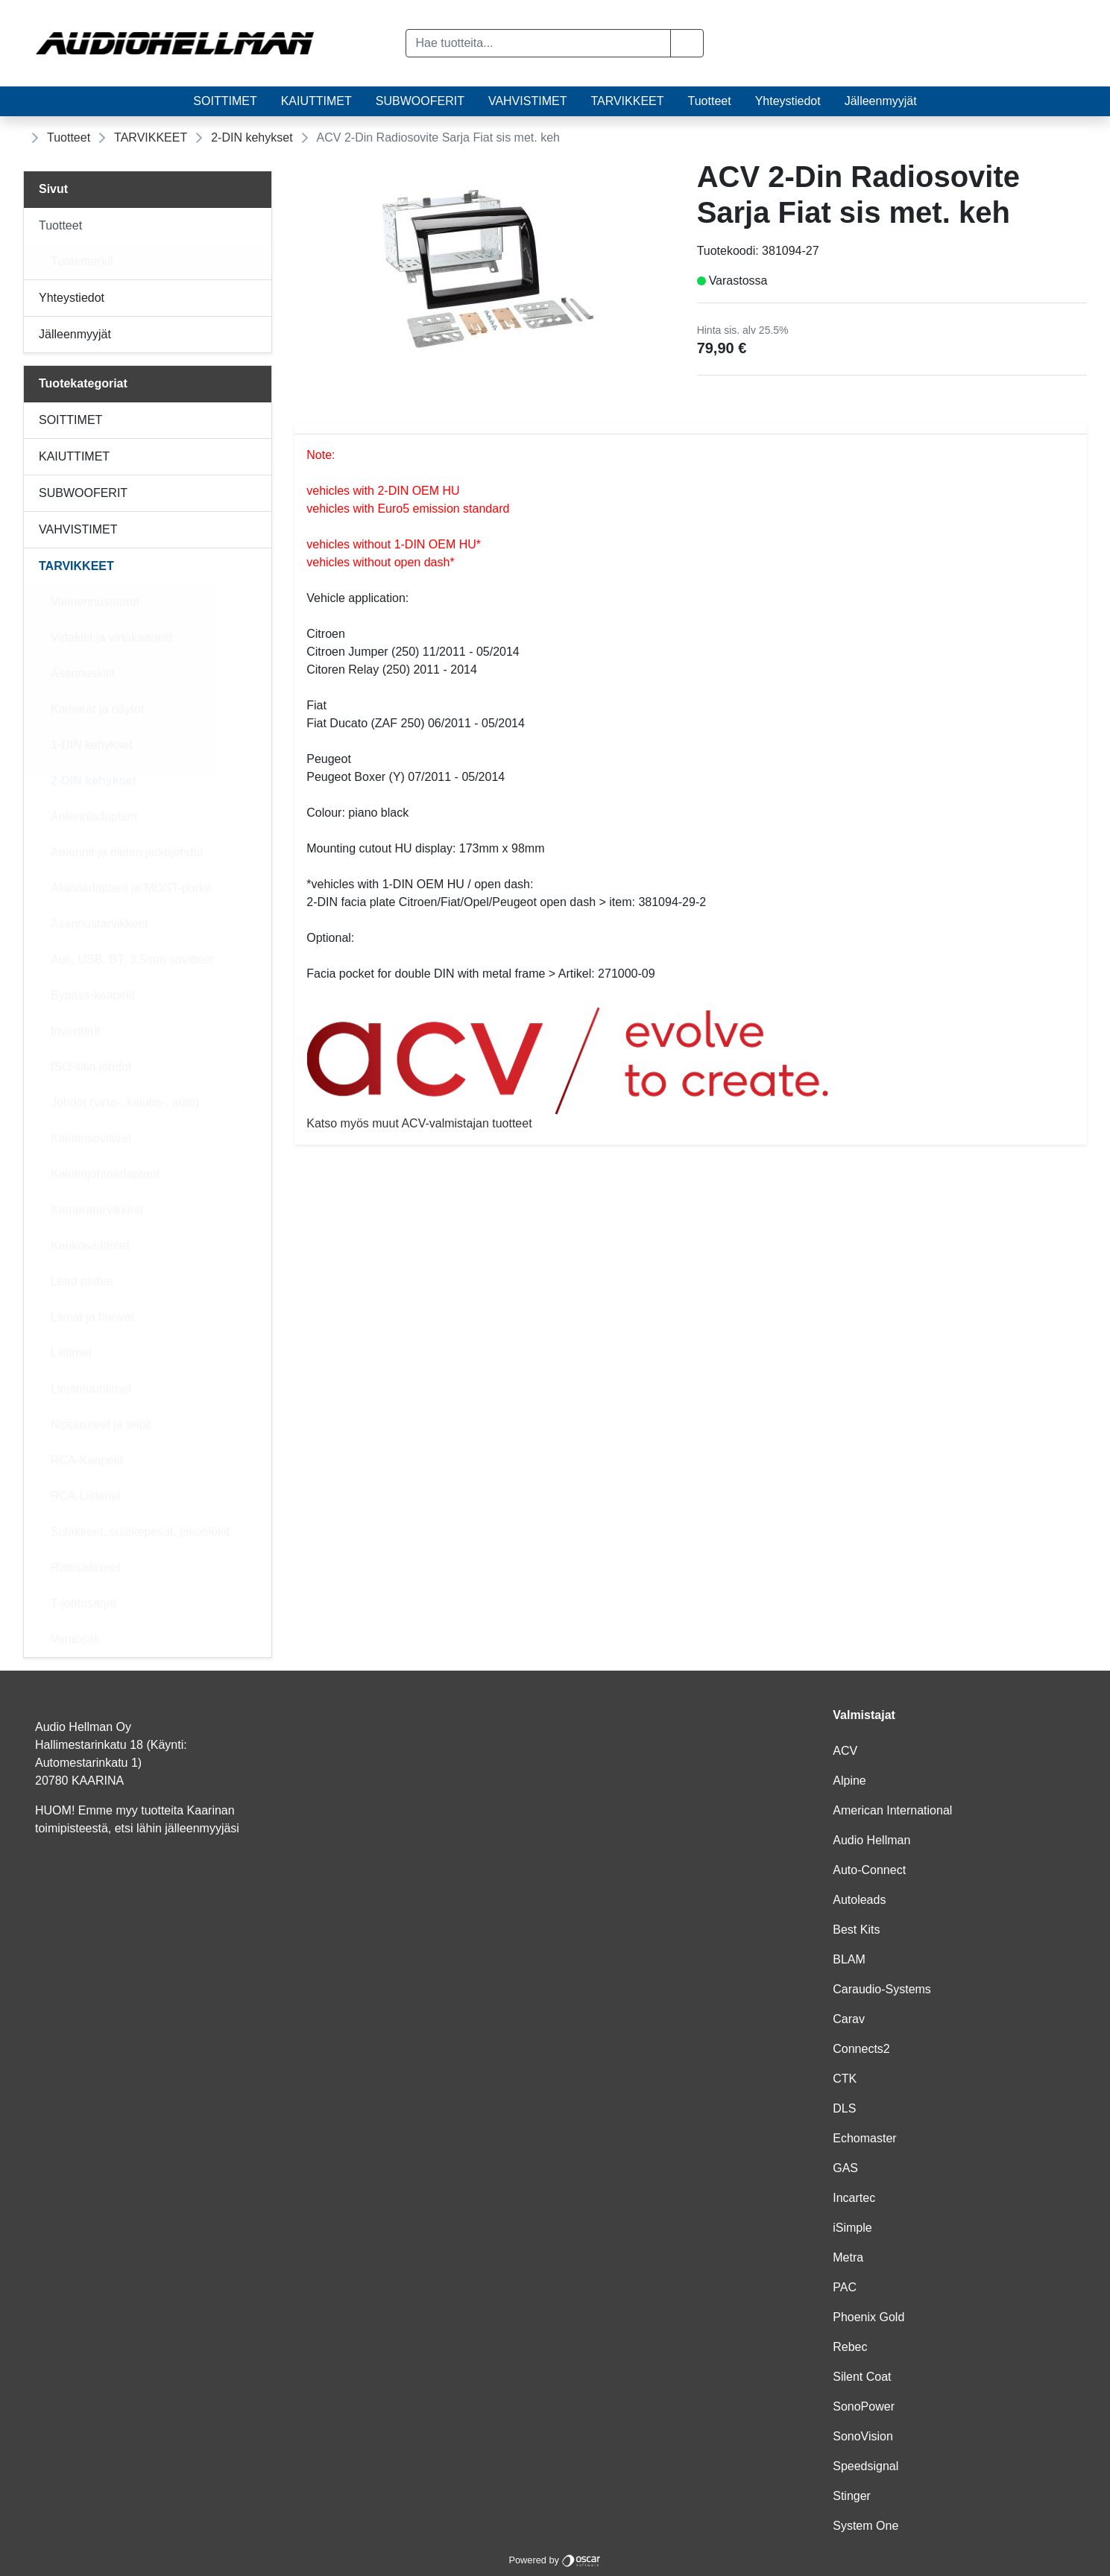  I want to click on Stinger, so click(852, 2496).